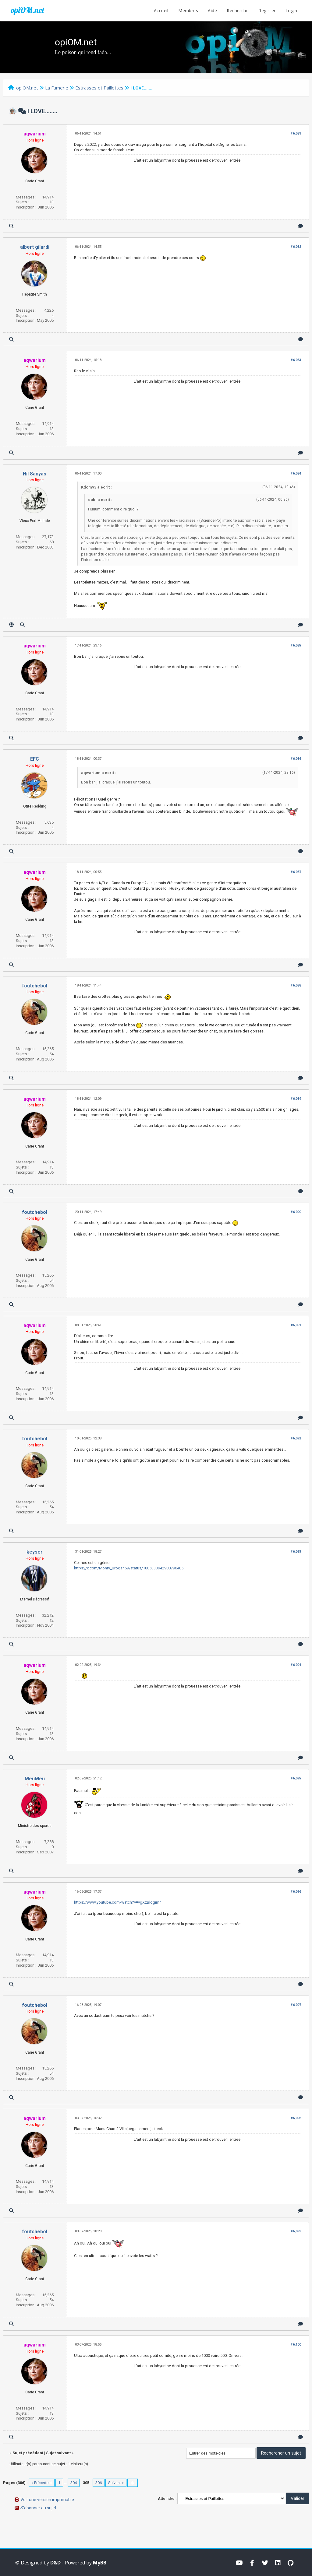 This screenshot has width=312, height=2576. Describe the element at coordinates (296, 872) in the screenshot. I see `#6,087` at that location.